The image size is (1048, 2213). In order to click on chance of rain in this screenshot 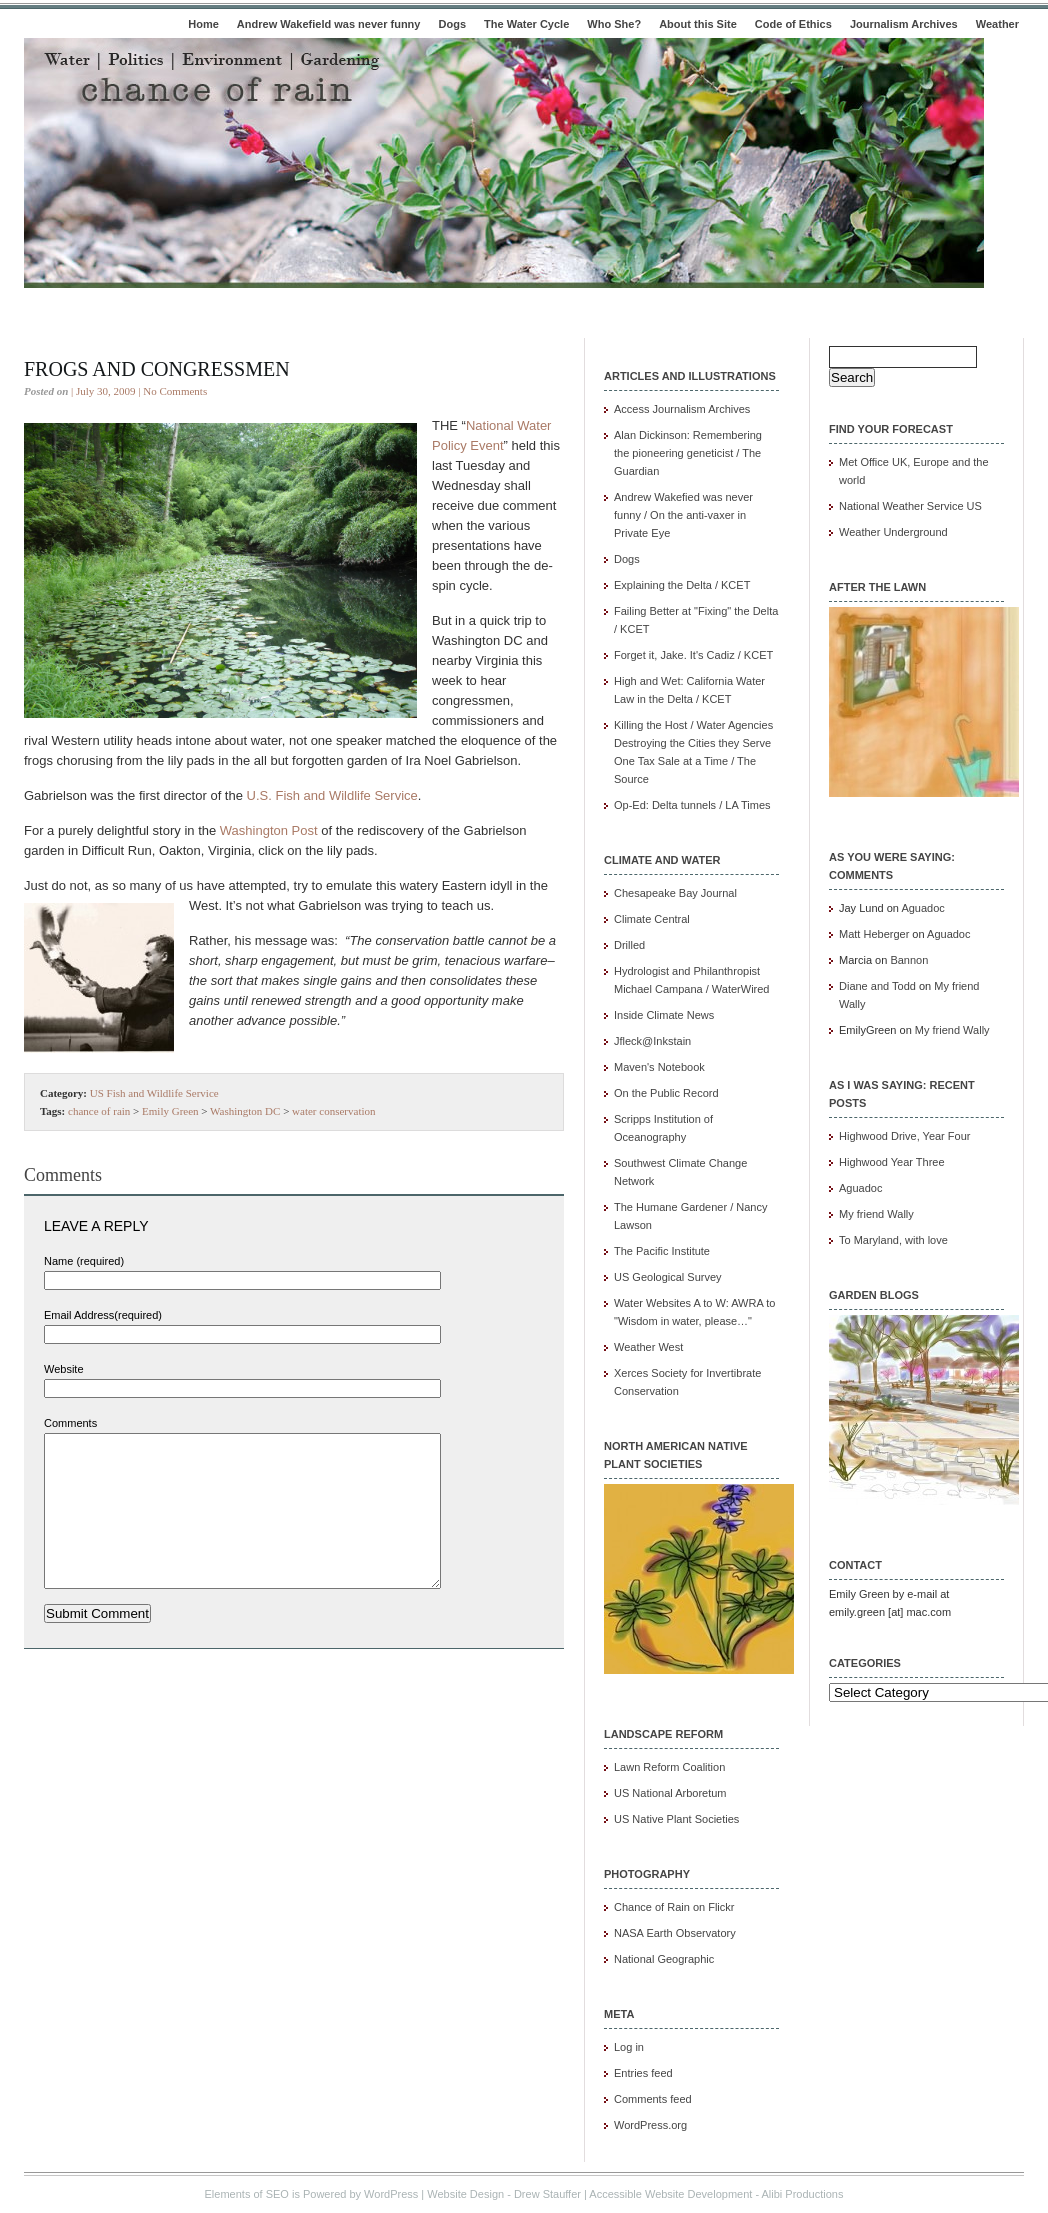, I will do `click(99, 1111)`.